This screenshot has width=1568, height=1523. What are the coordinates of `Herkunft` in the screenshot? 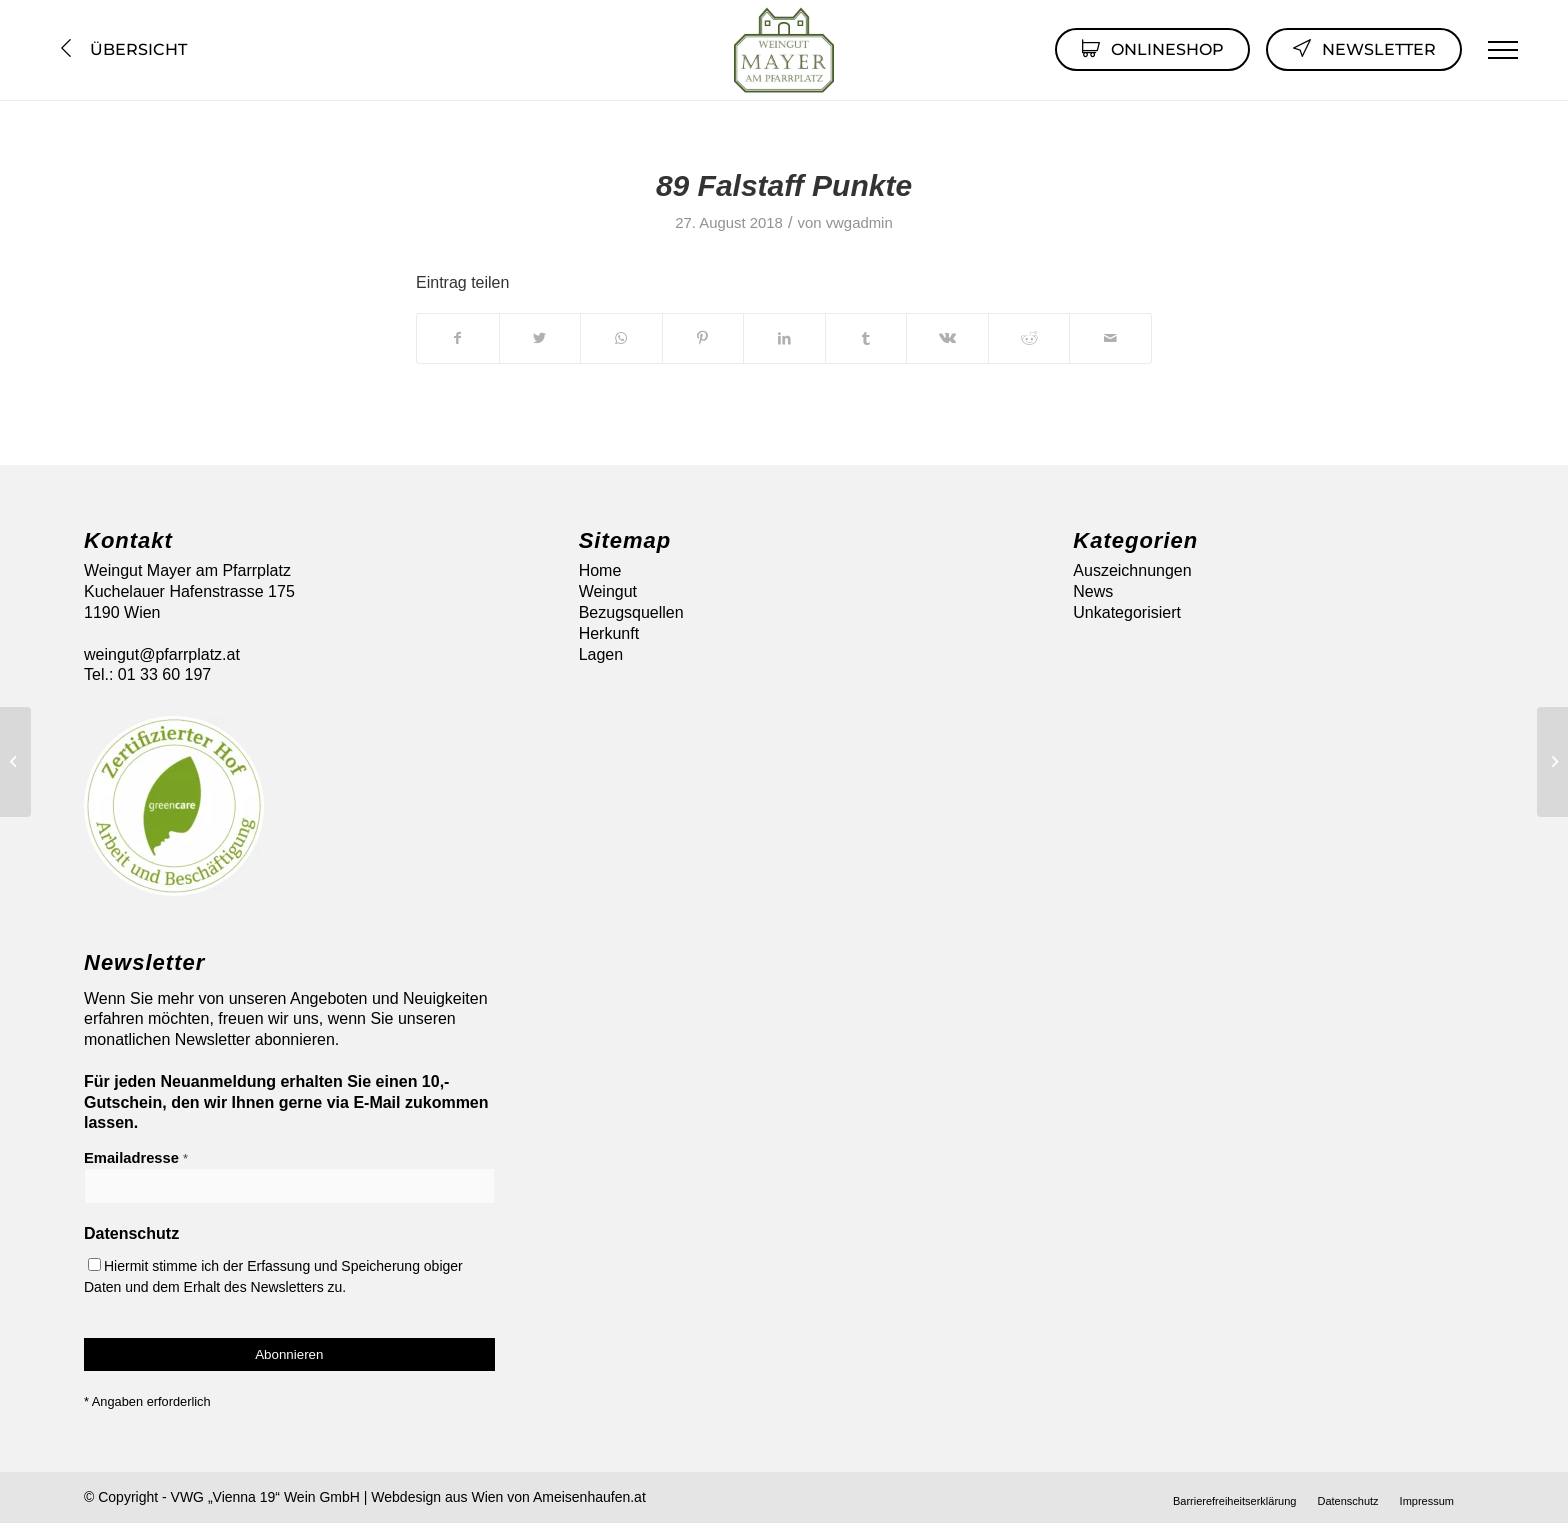 It's located at (609, 633).